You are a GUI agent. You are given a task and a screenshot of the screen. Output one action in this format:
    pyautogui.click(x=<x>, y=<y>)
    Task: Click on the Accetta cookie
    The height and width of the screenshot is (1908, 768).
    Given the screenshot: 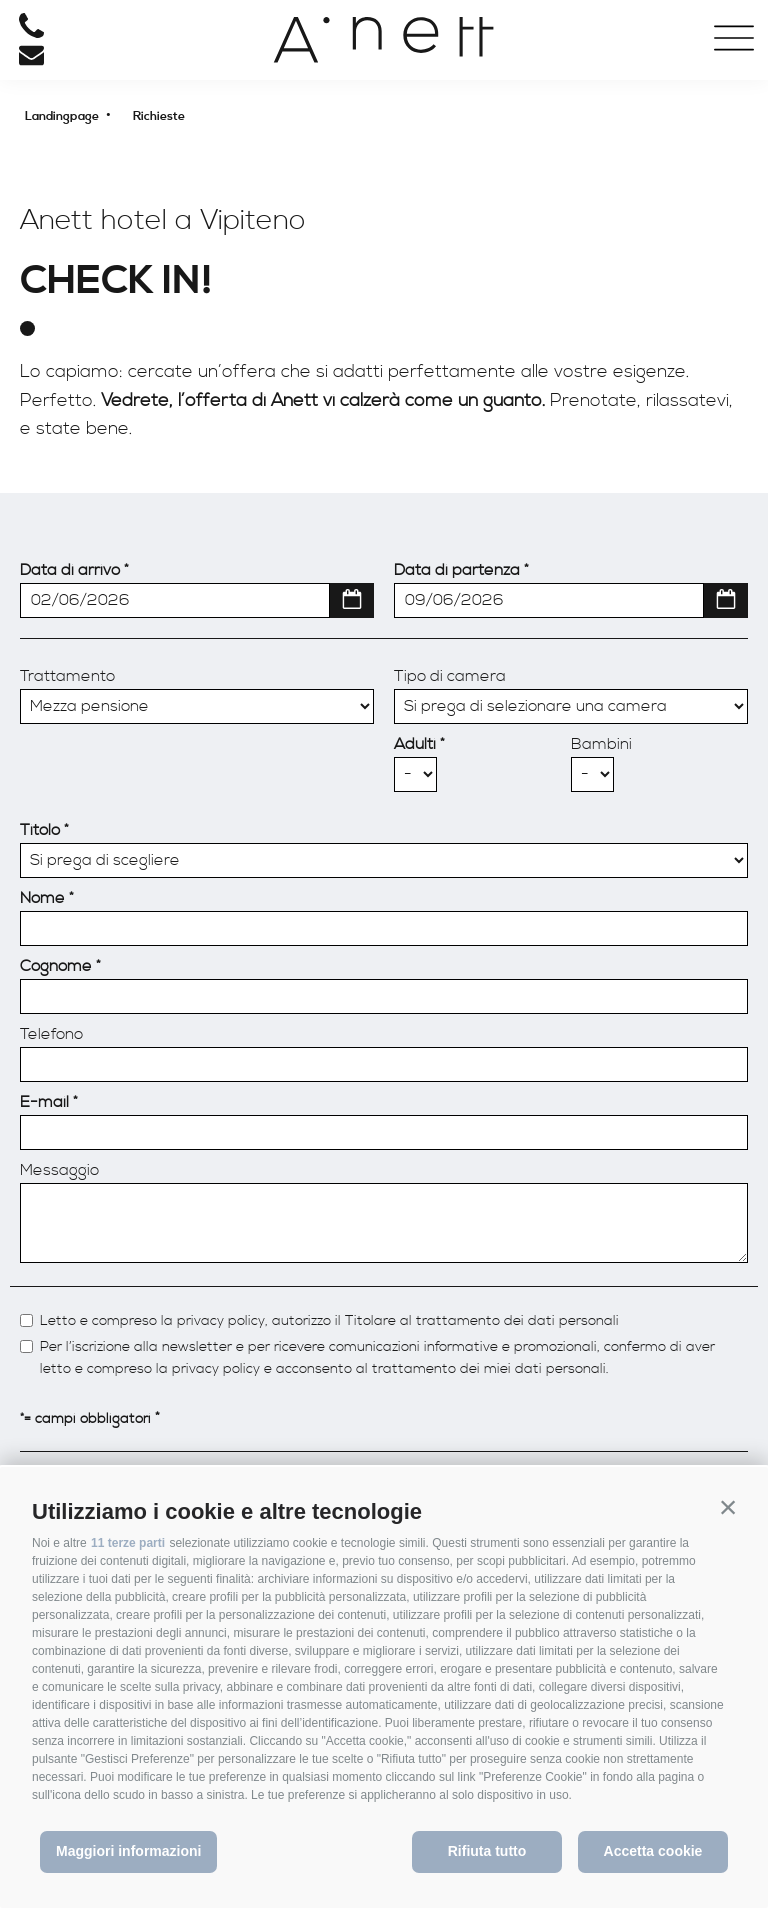 What is the action you would take?
    pyautogui.click(x=653, y=1851)
    